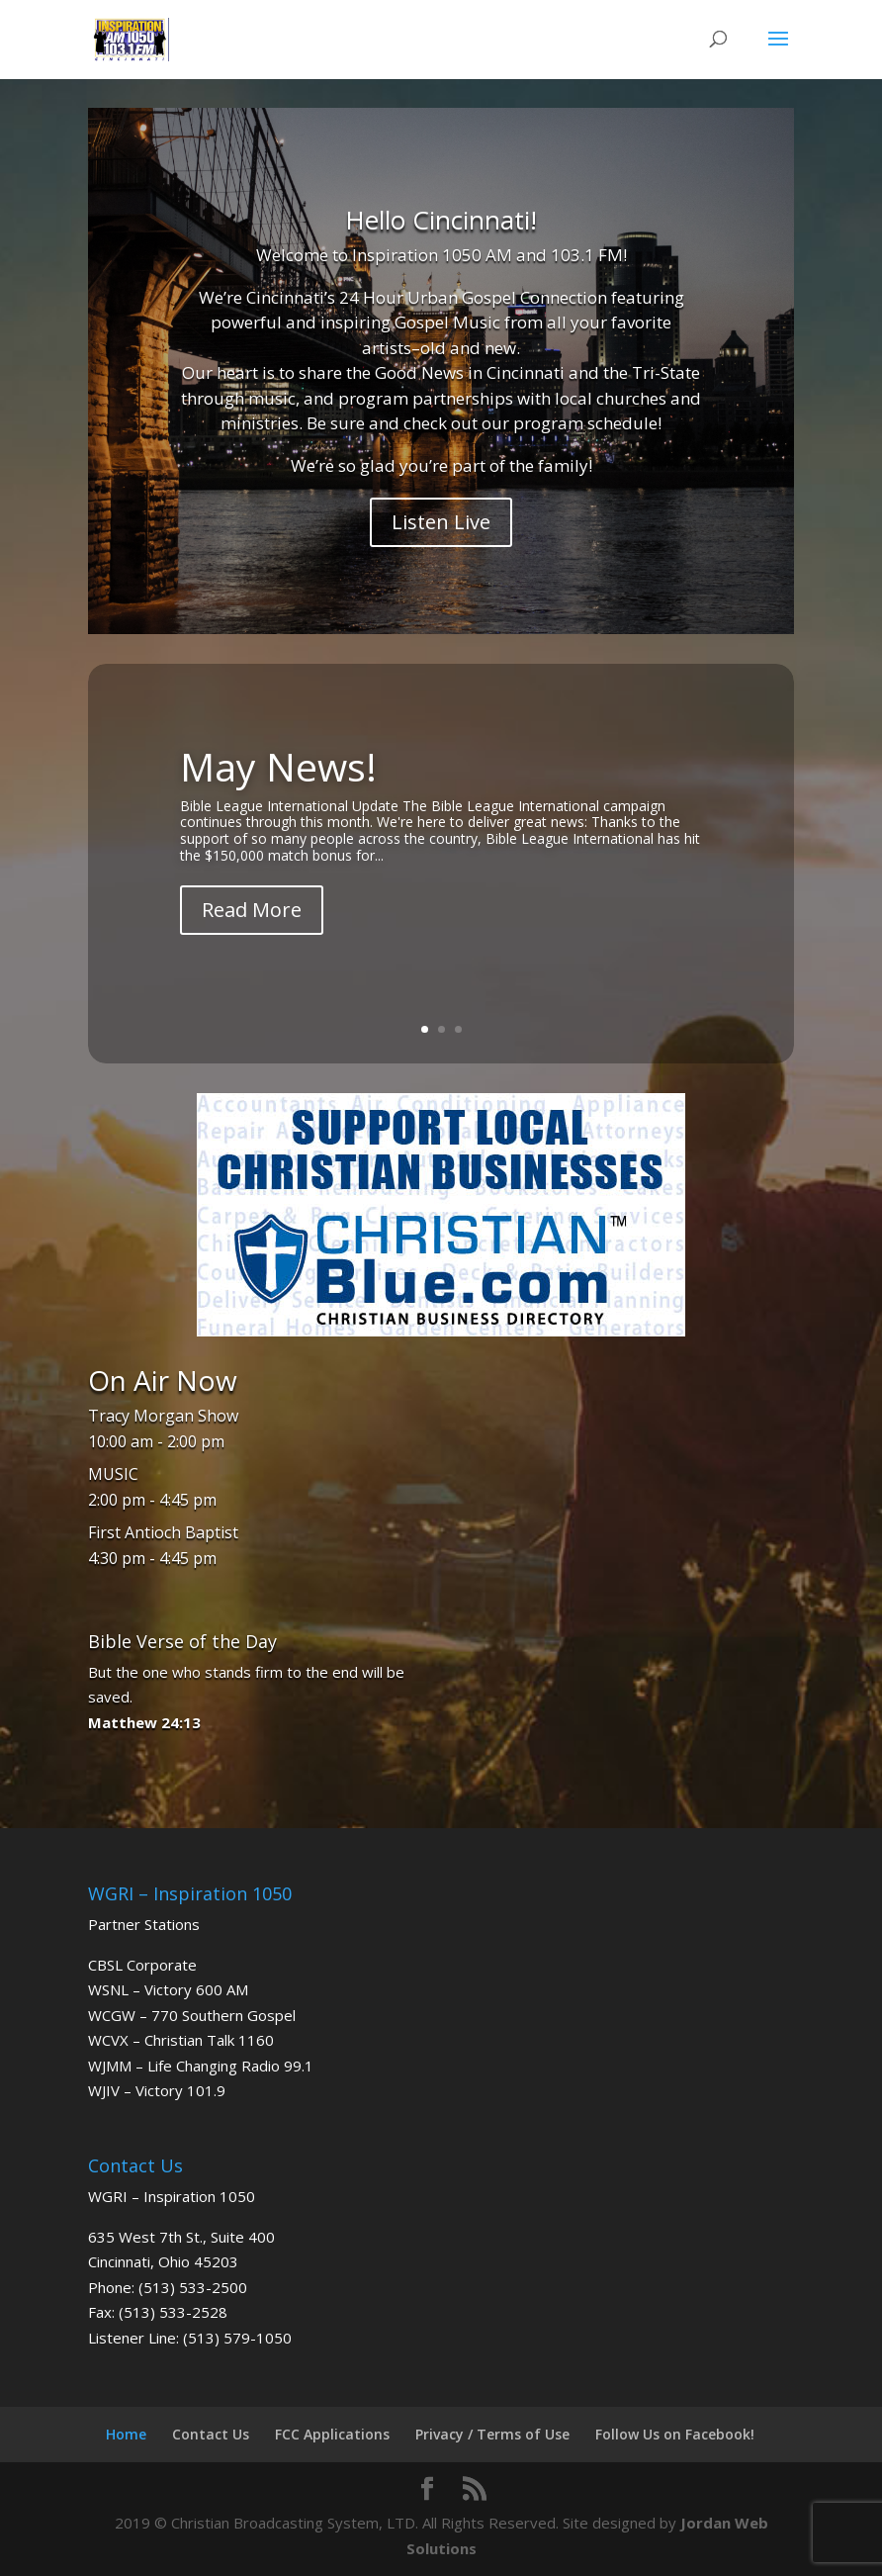 The width and height of the screenshot is (882, 2576). I want to click on WCGW – 770 Southern Gospel, so click(192, 2015).